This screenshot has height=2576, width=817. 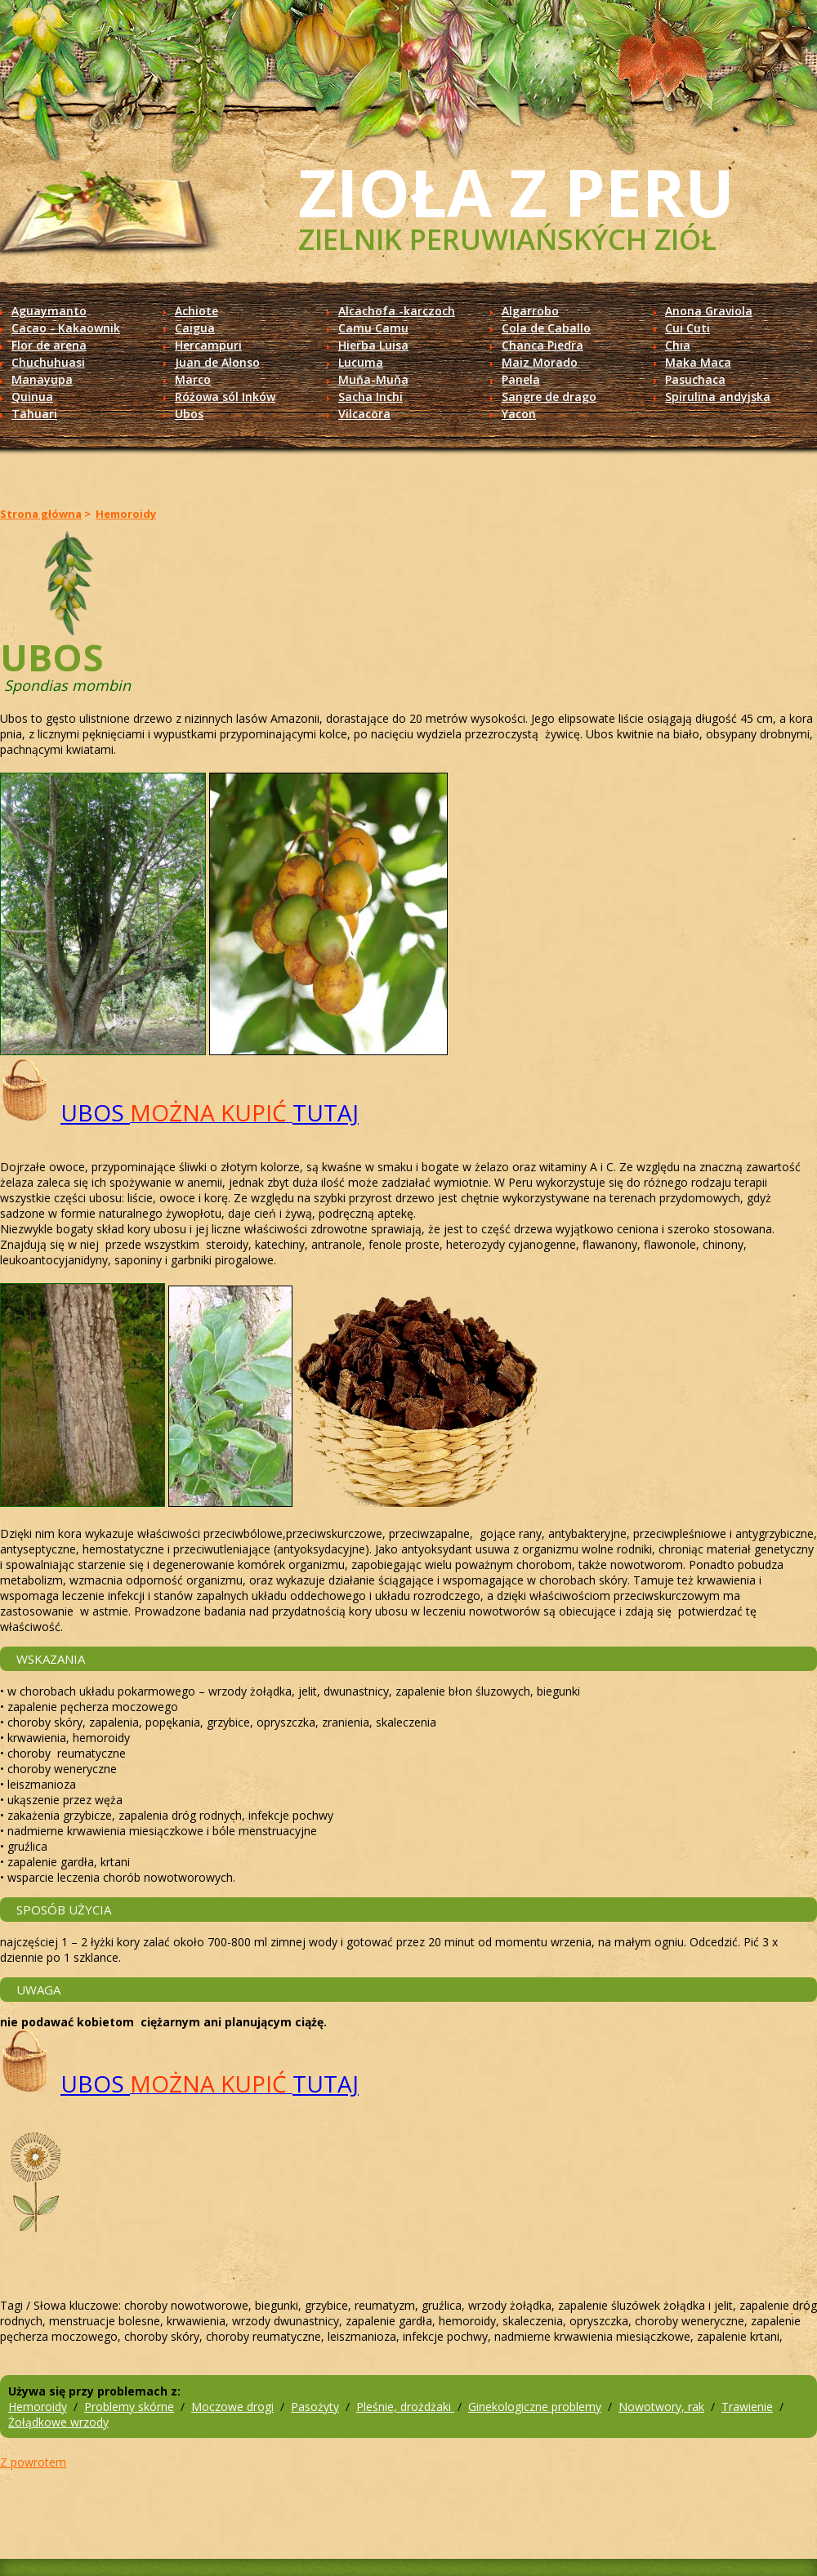 What do you see at coordinates (546, 328) in the screenshot?
I see `Cola de Caballo` at bounding box center [546, 328].